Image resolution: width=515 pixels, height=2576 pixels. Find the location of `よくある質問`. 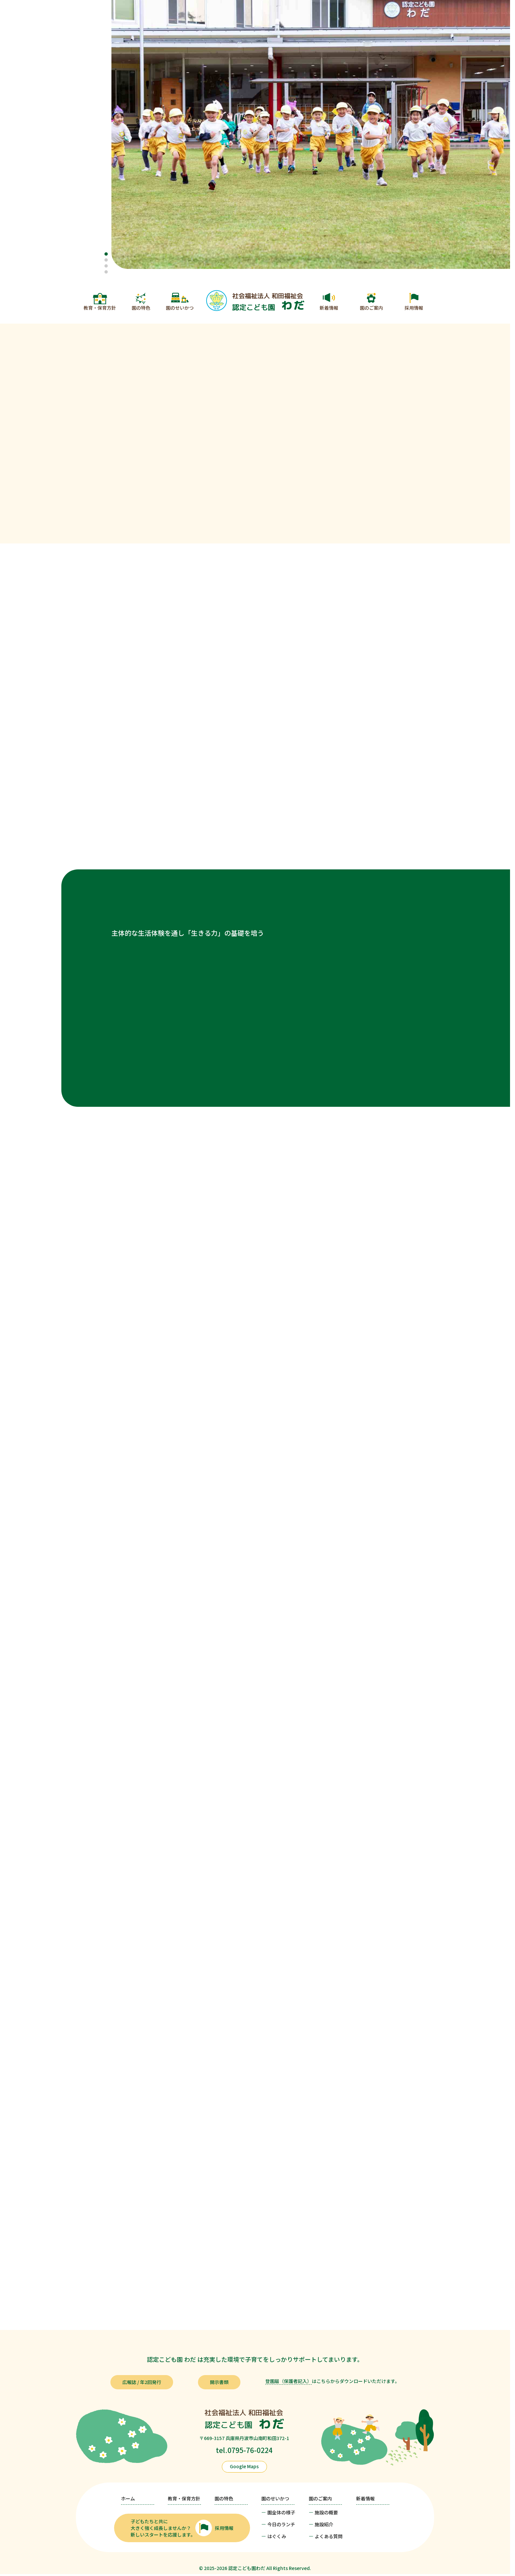

よくある質問 is located at coordinates (329, 2536).